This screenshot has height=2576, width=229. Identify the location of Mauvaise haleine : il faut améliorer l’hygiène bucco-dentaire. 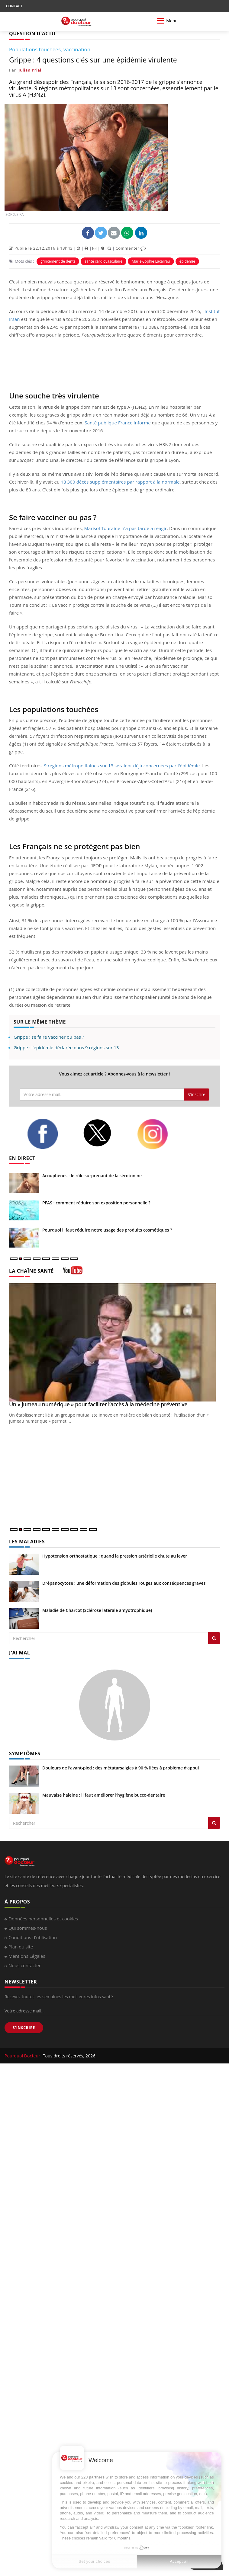
(103, 1795).